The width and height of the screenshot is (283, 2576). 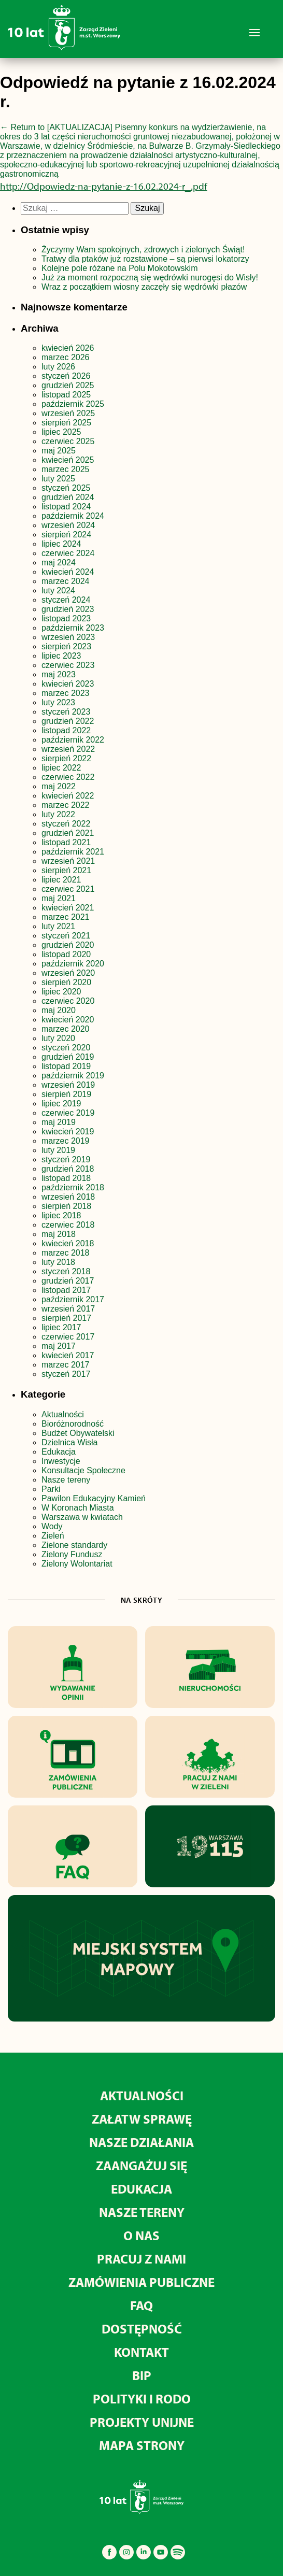 What do you see at coordinates (65, 1047) in the screenshot?
I see `styczeń 2020` at bounding box center [65, 1047].